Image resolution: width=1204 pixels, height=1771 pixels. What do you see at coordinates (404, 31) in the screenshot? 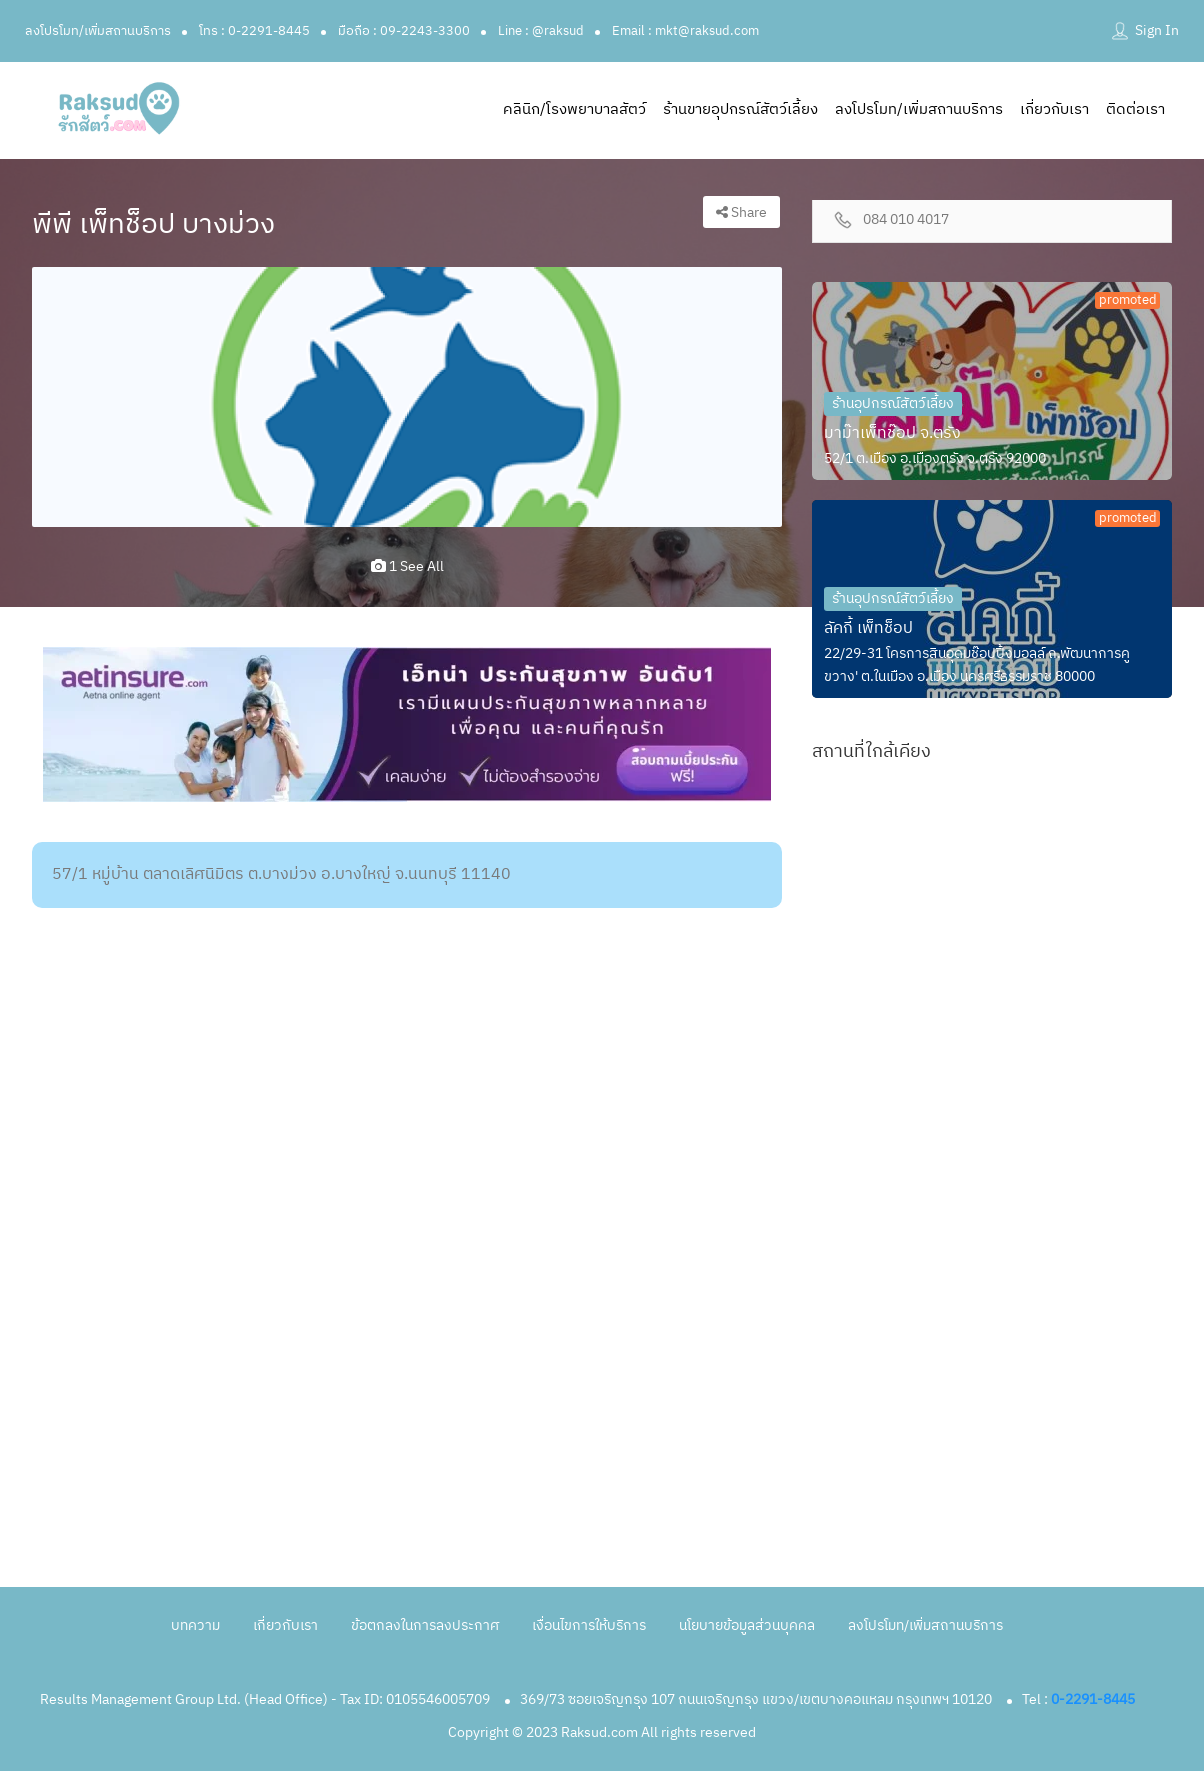
I see `มือถือ : 09-2243-3300` at bounding box center [404, 31].